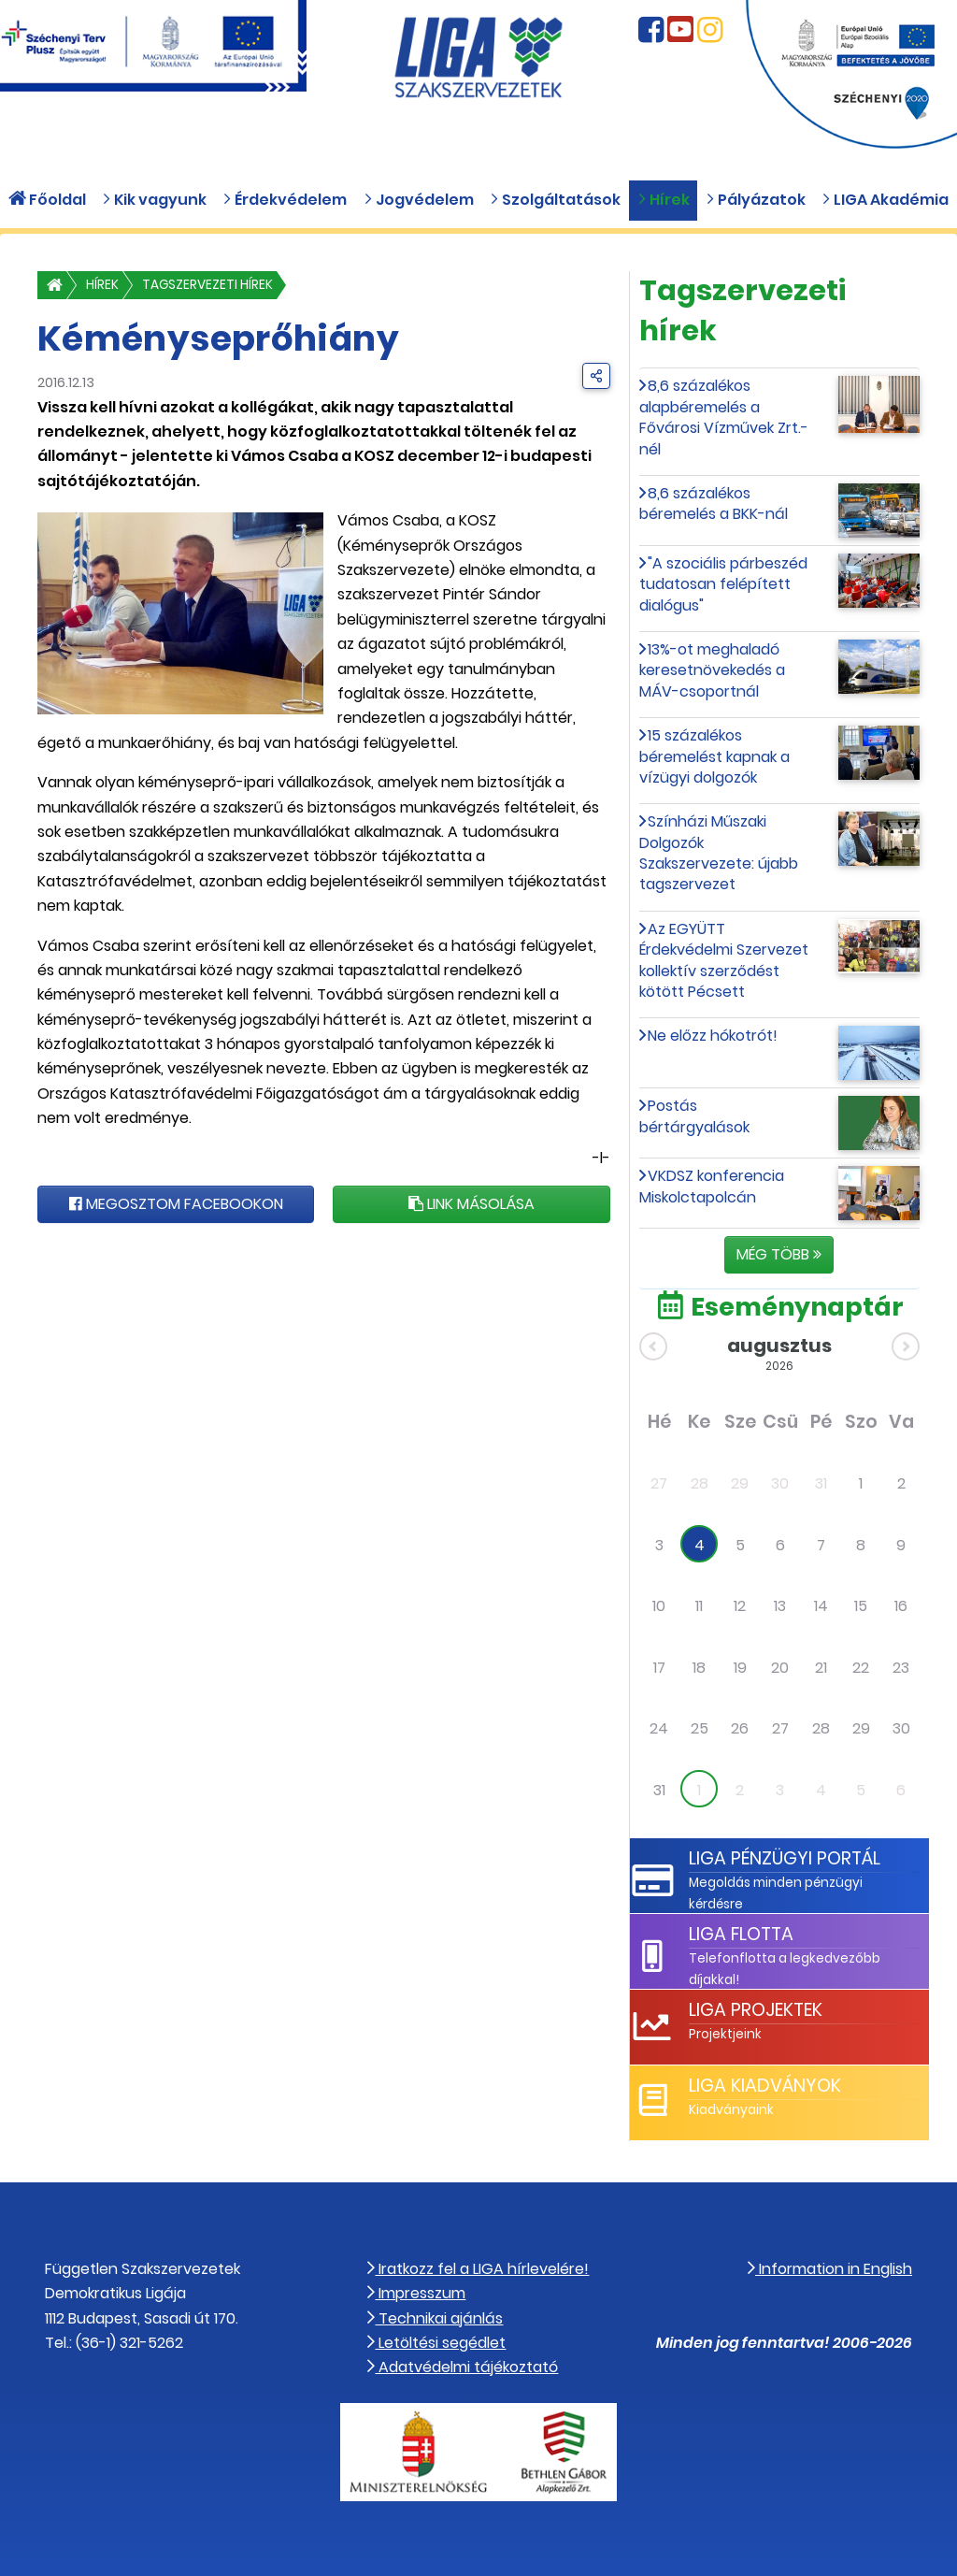 This screenshot has width=957, height=2576. I want to click on Tagszervezeti hírek, so click(207, 285).